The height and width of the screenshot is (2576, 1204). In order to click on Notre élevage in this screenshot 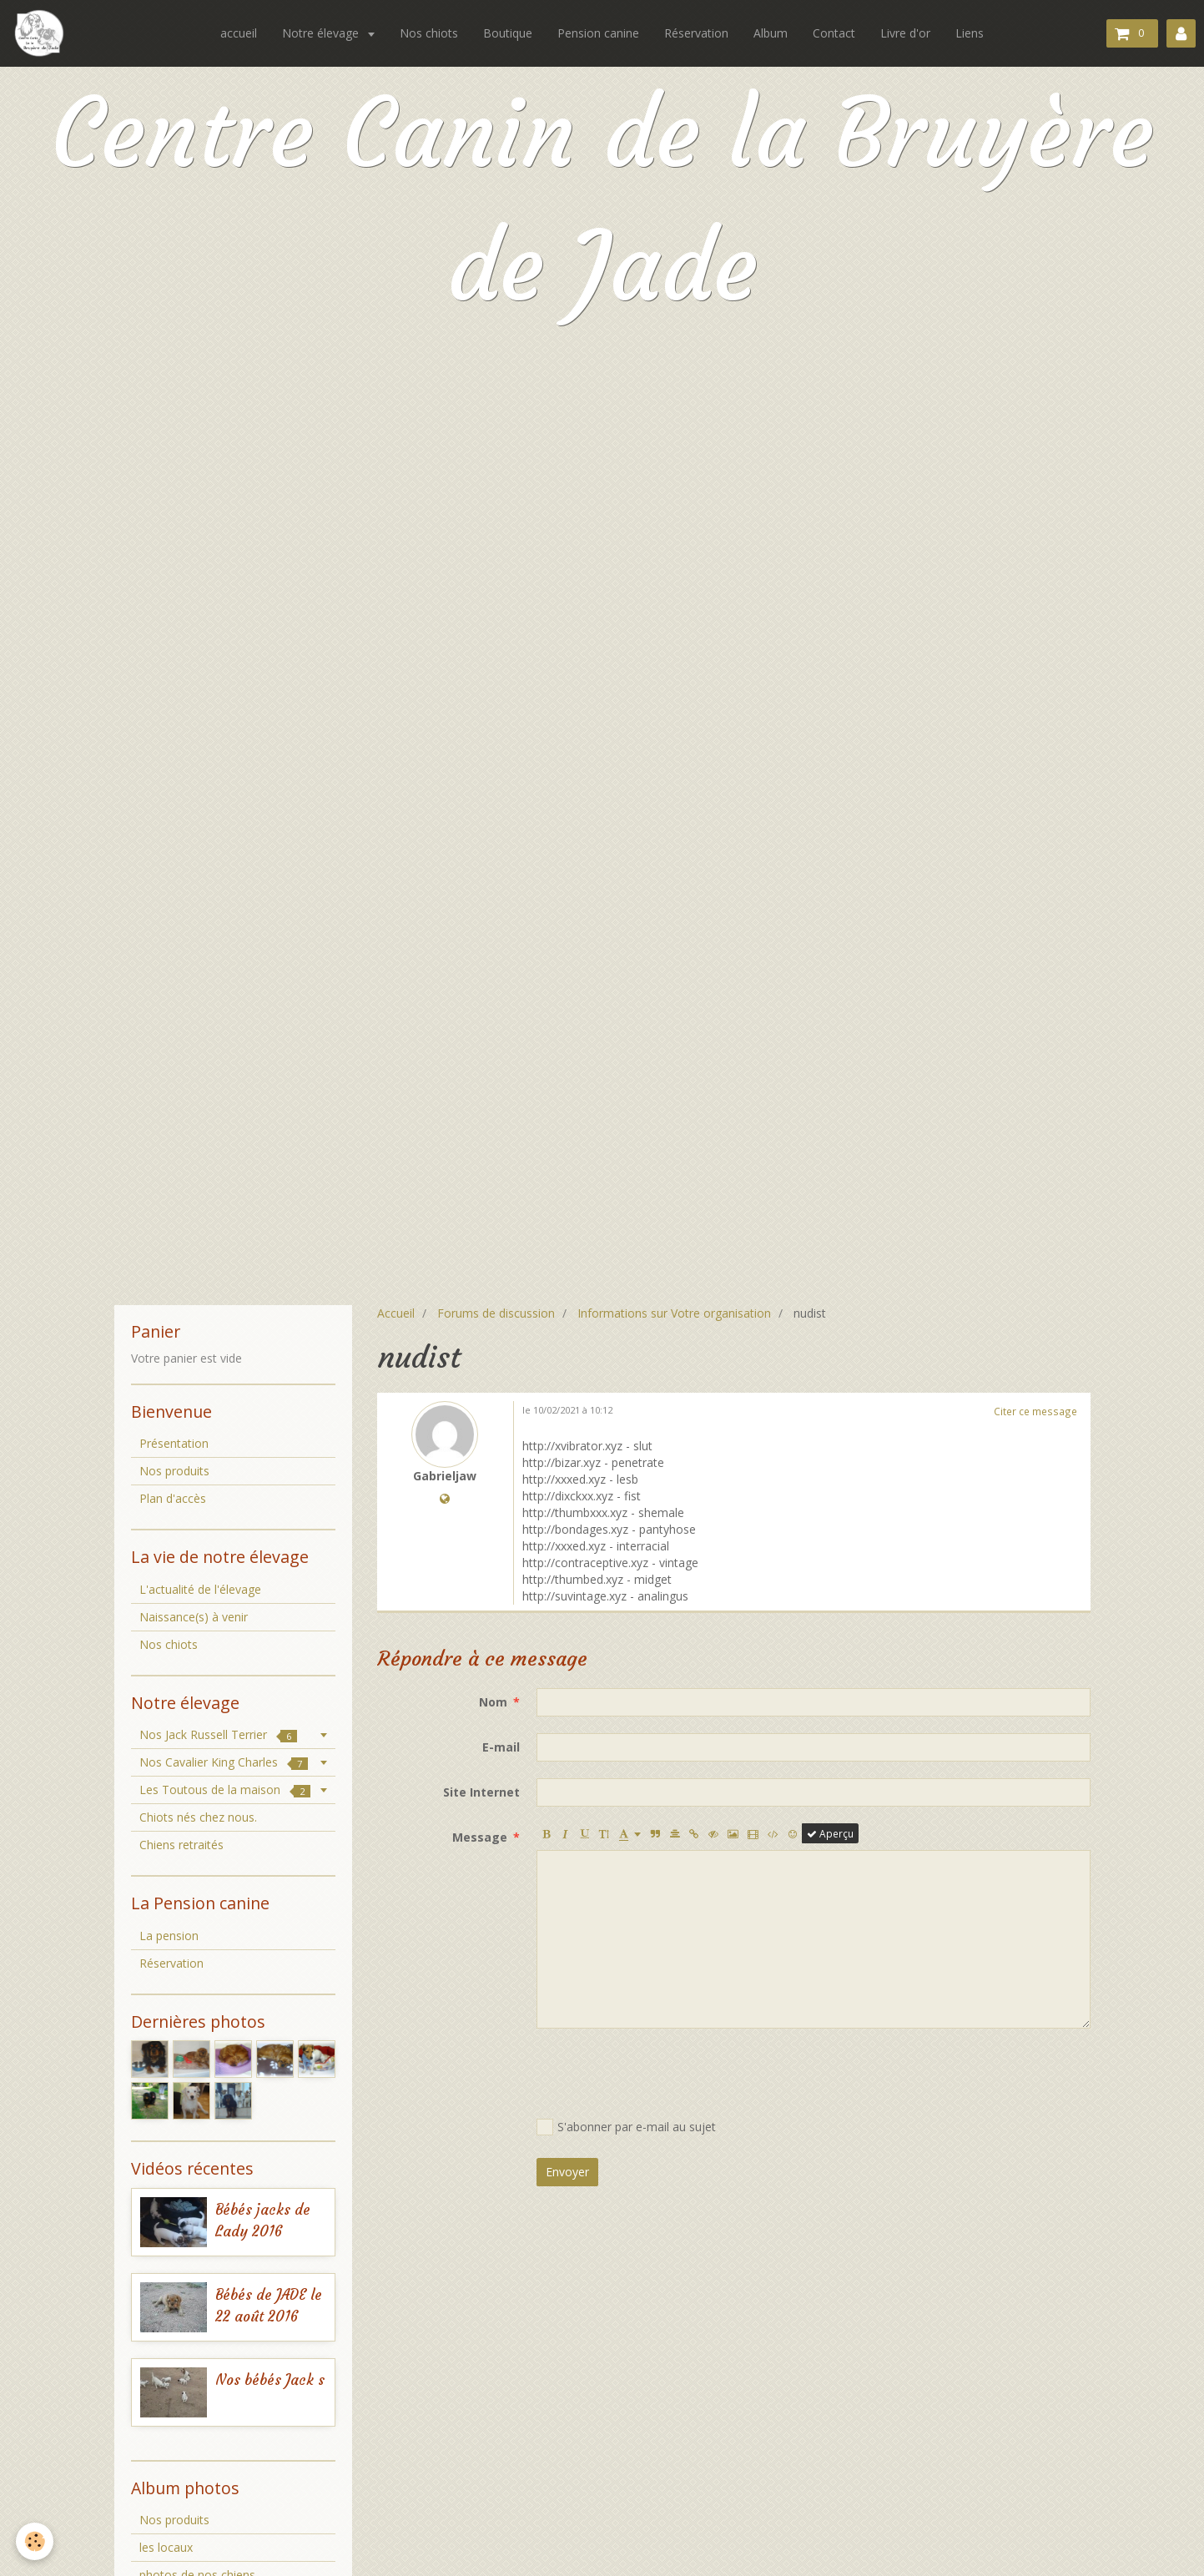, I will do `click(322, 33)`.